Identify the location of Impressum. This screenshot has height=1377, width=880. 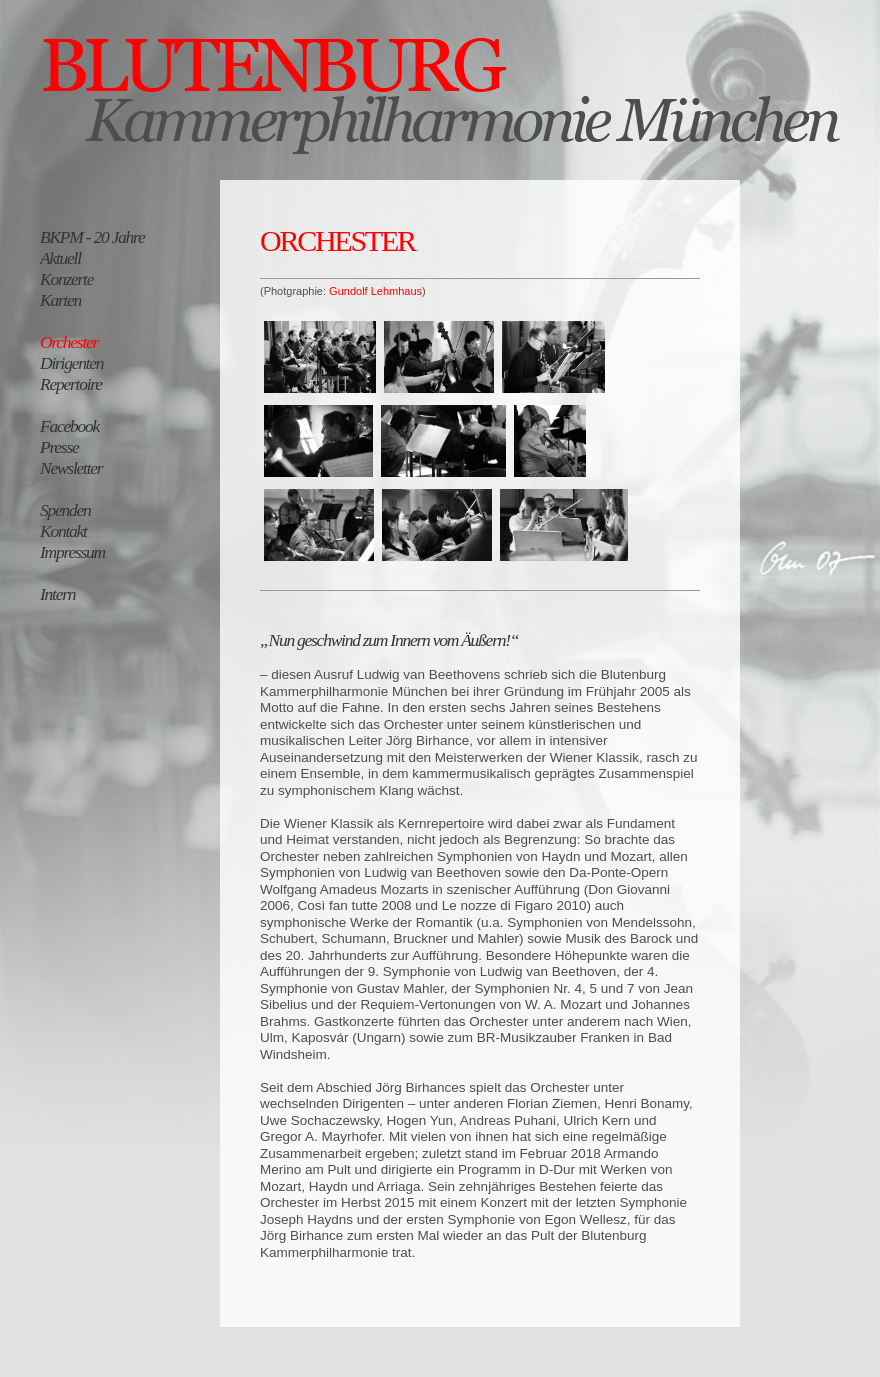
(72, 552).